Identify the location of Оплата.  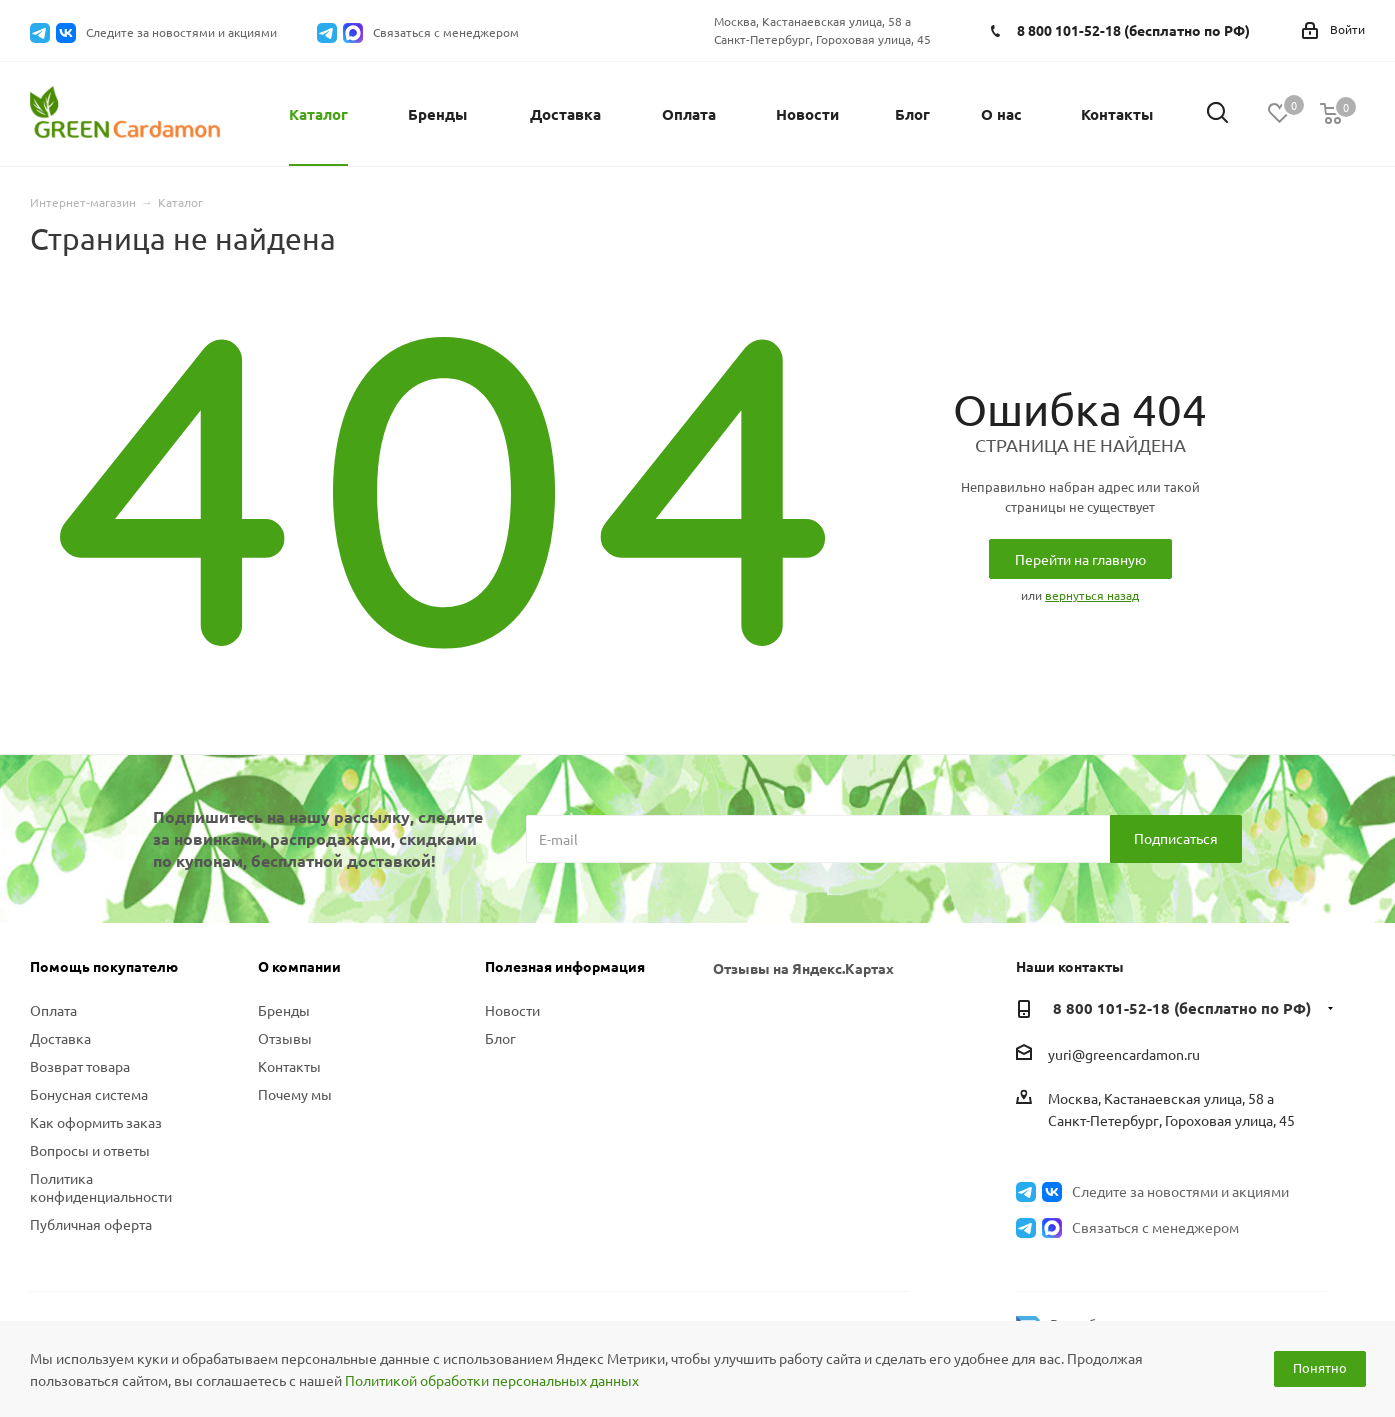
(53, 1010).